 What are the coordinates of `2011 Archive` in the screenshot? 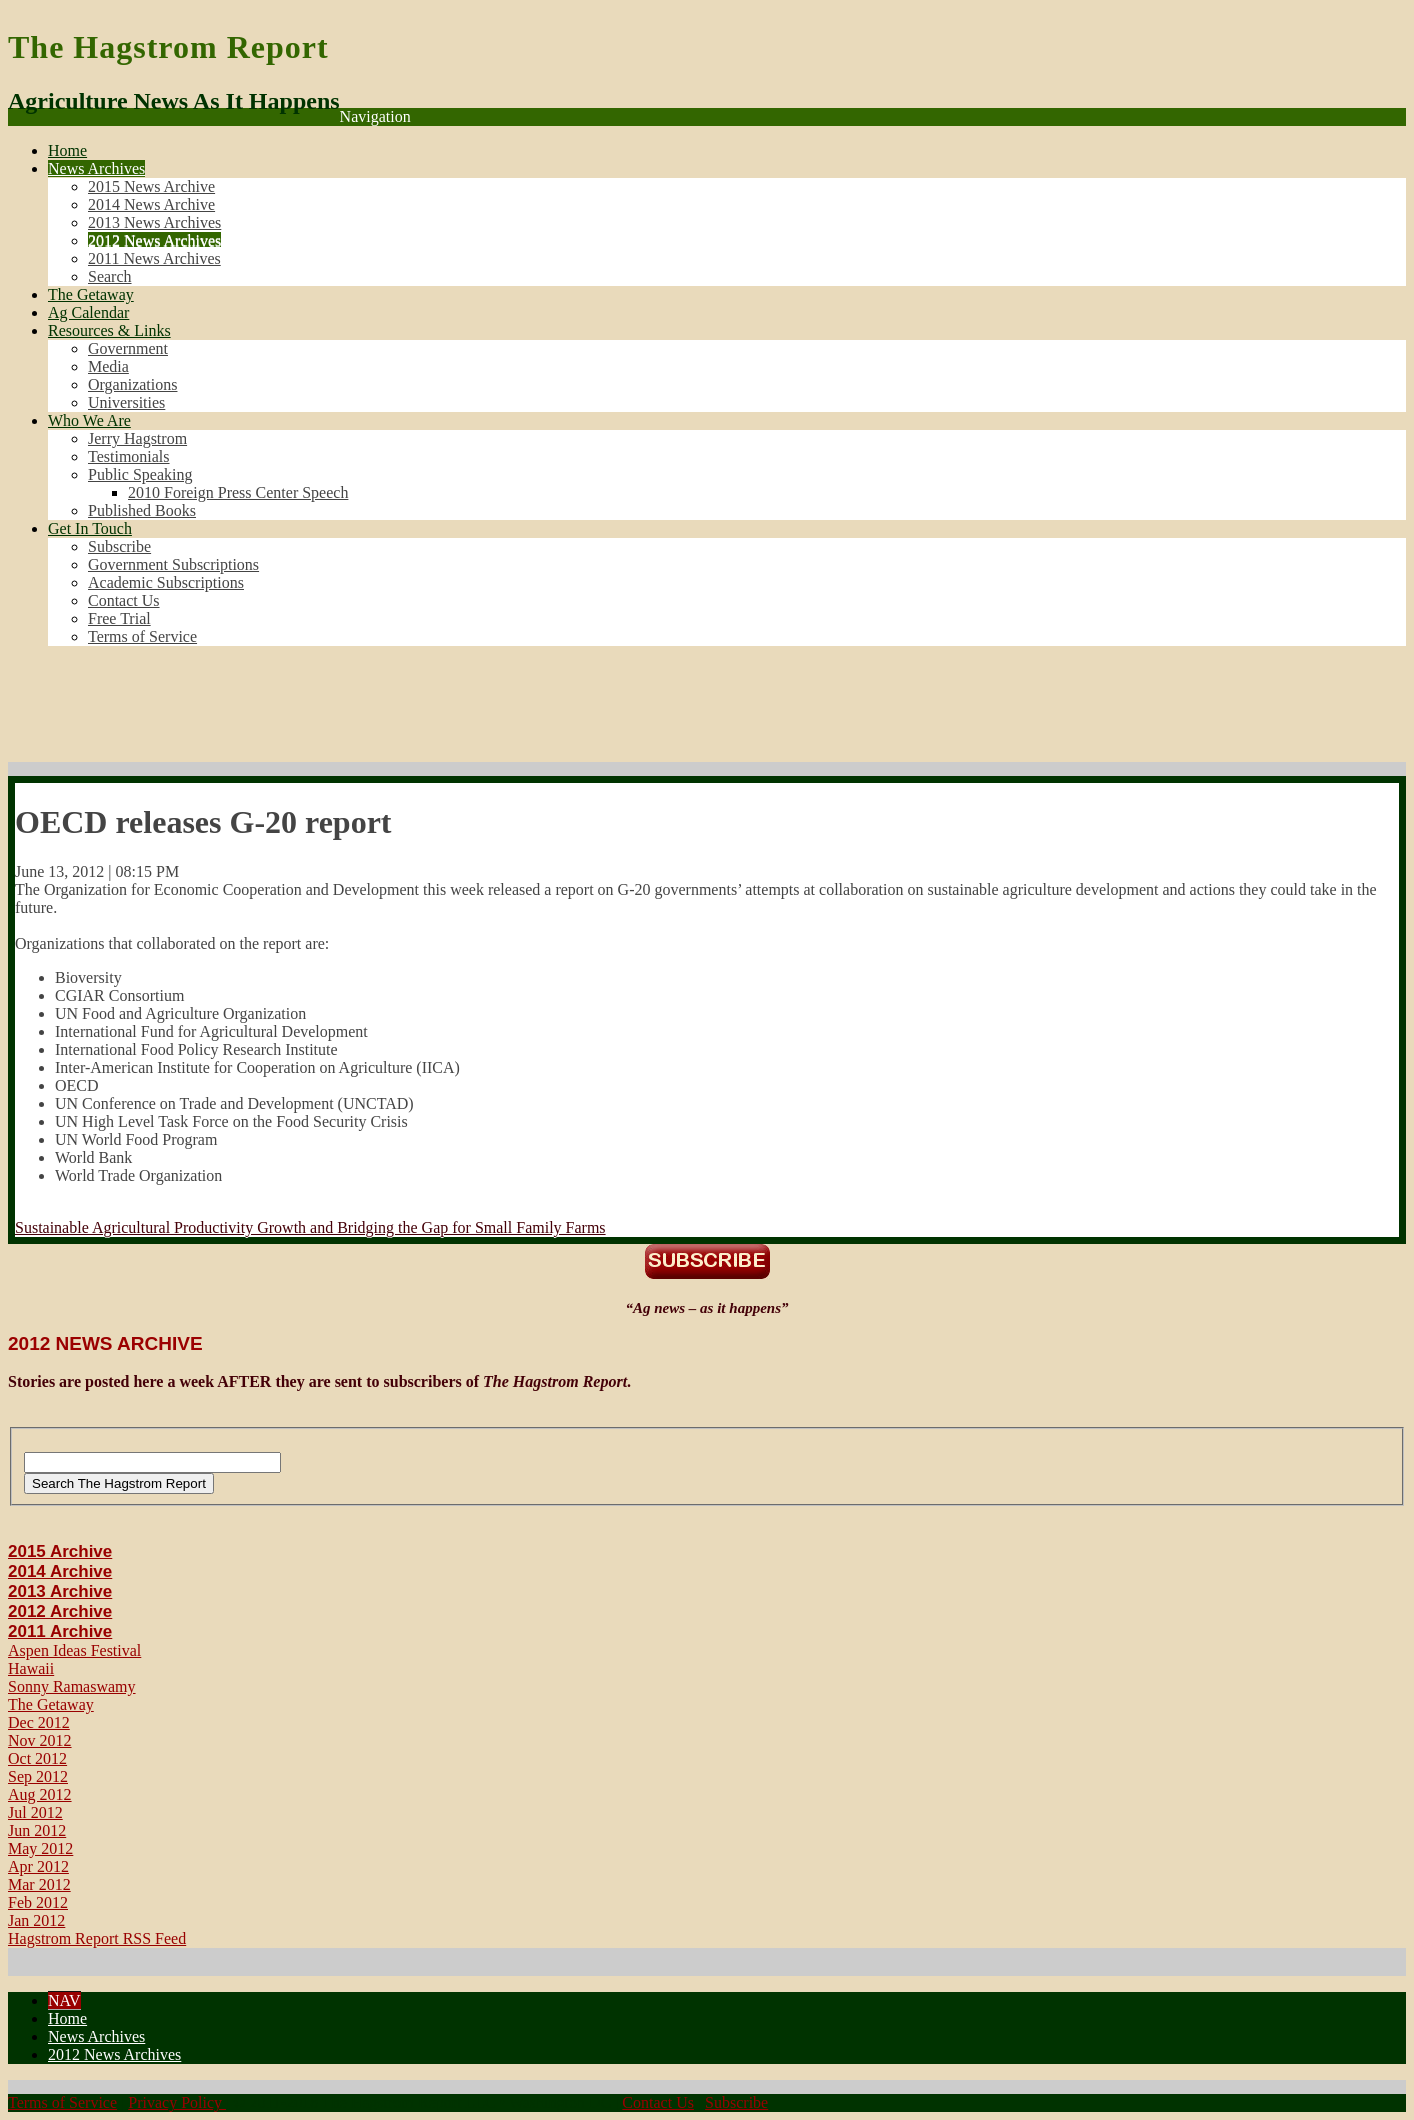 It's located at (60, 1631).